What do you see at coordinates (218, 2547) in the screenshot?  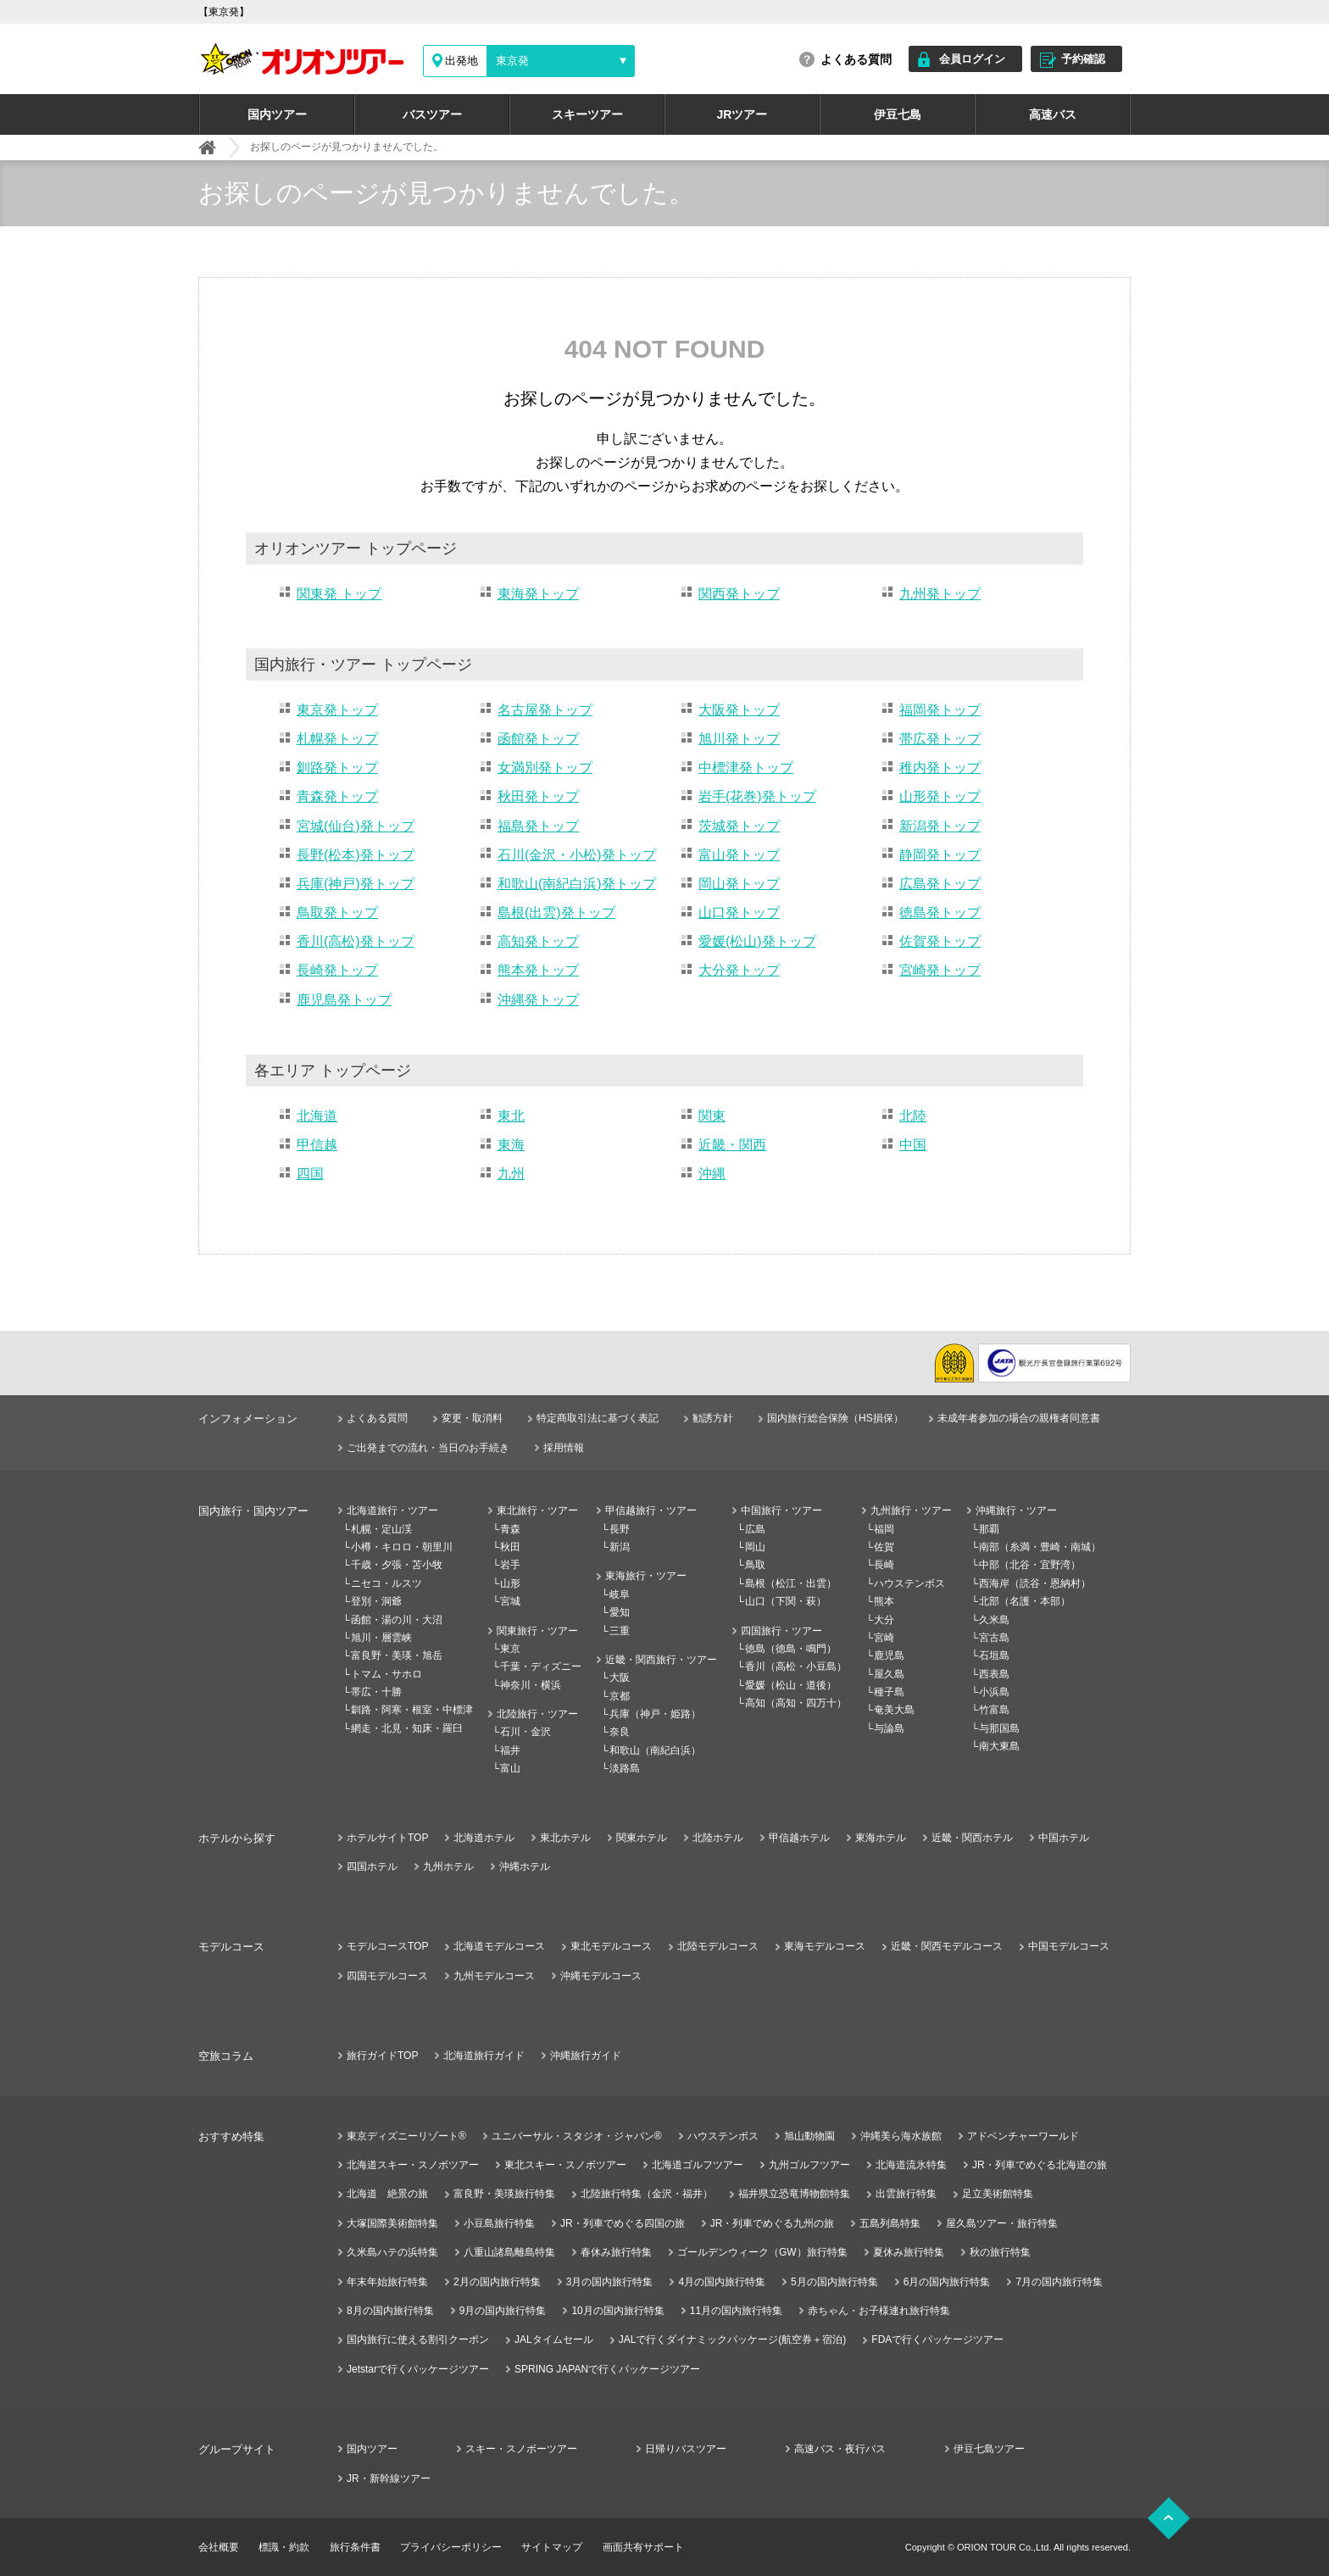 I see `会社概要` at bounding box center [218, 2547].